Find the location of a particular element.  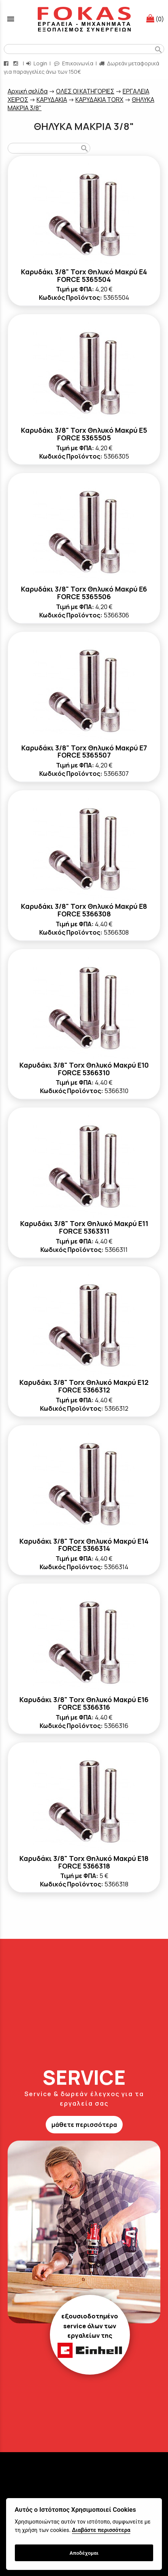

Aρχική σελίδα is located at coordinates (28, 91).